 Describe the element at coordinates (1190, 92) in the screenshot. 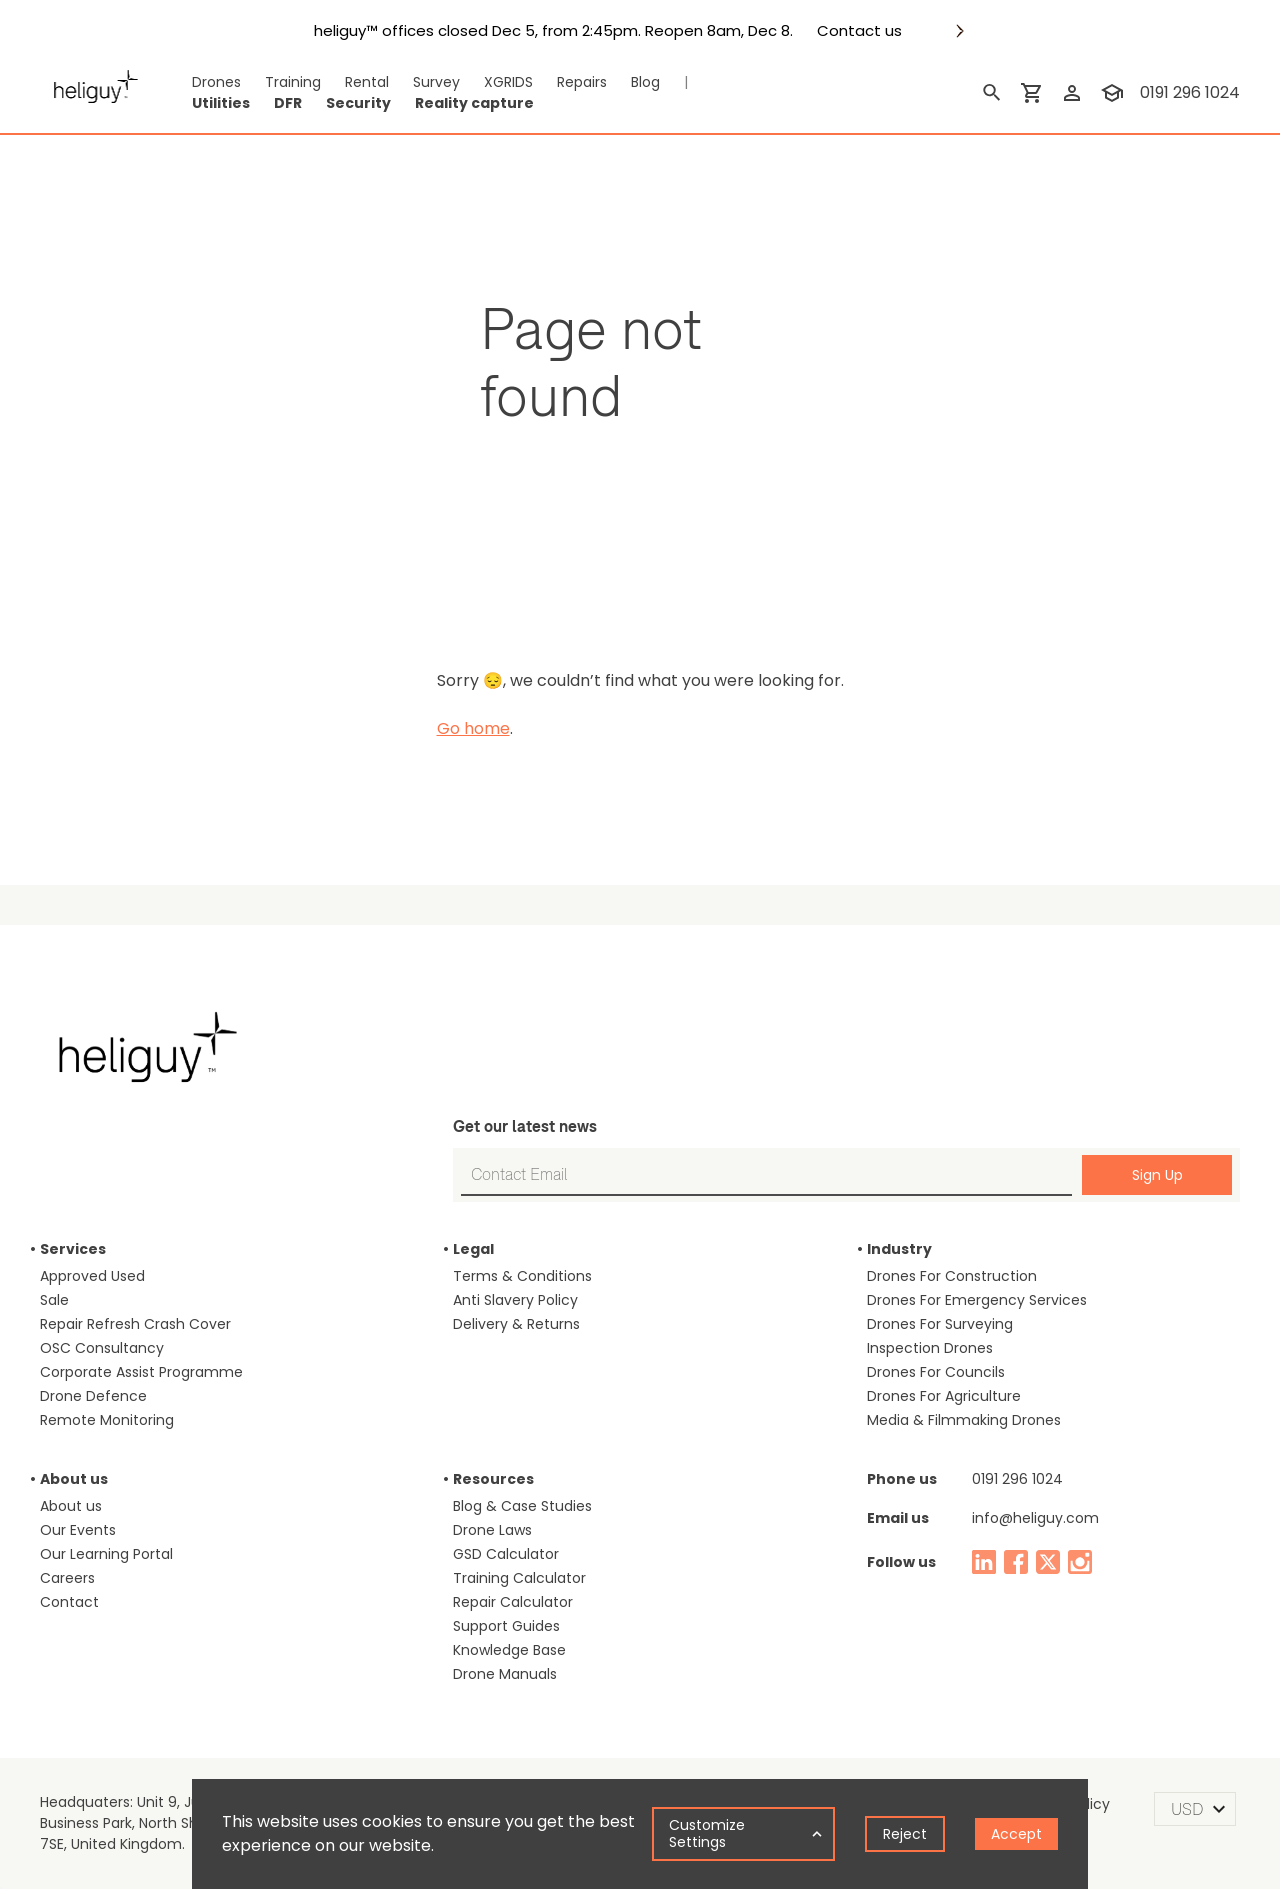

I see `0191 296 1024 [contact phone]` at that location.